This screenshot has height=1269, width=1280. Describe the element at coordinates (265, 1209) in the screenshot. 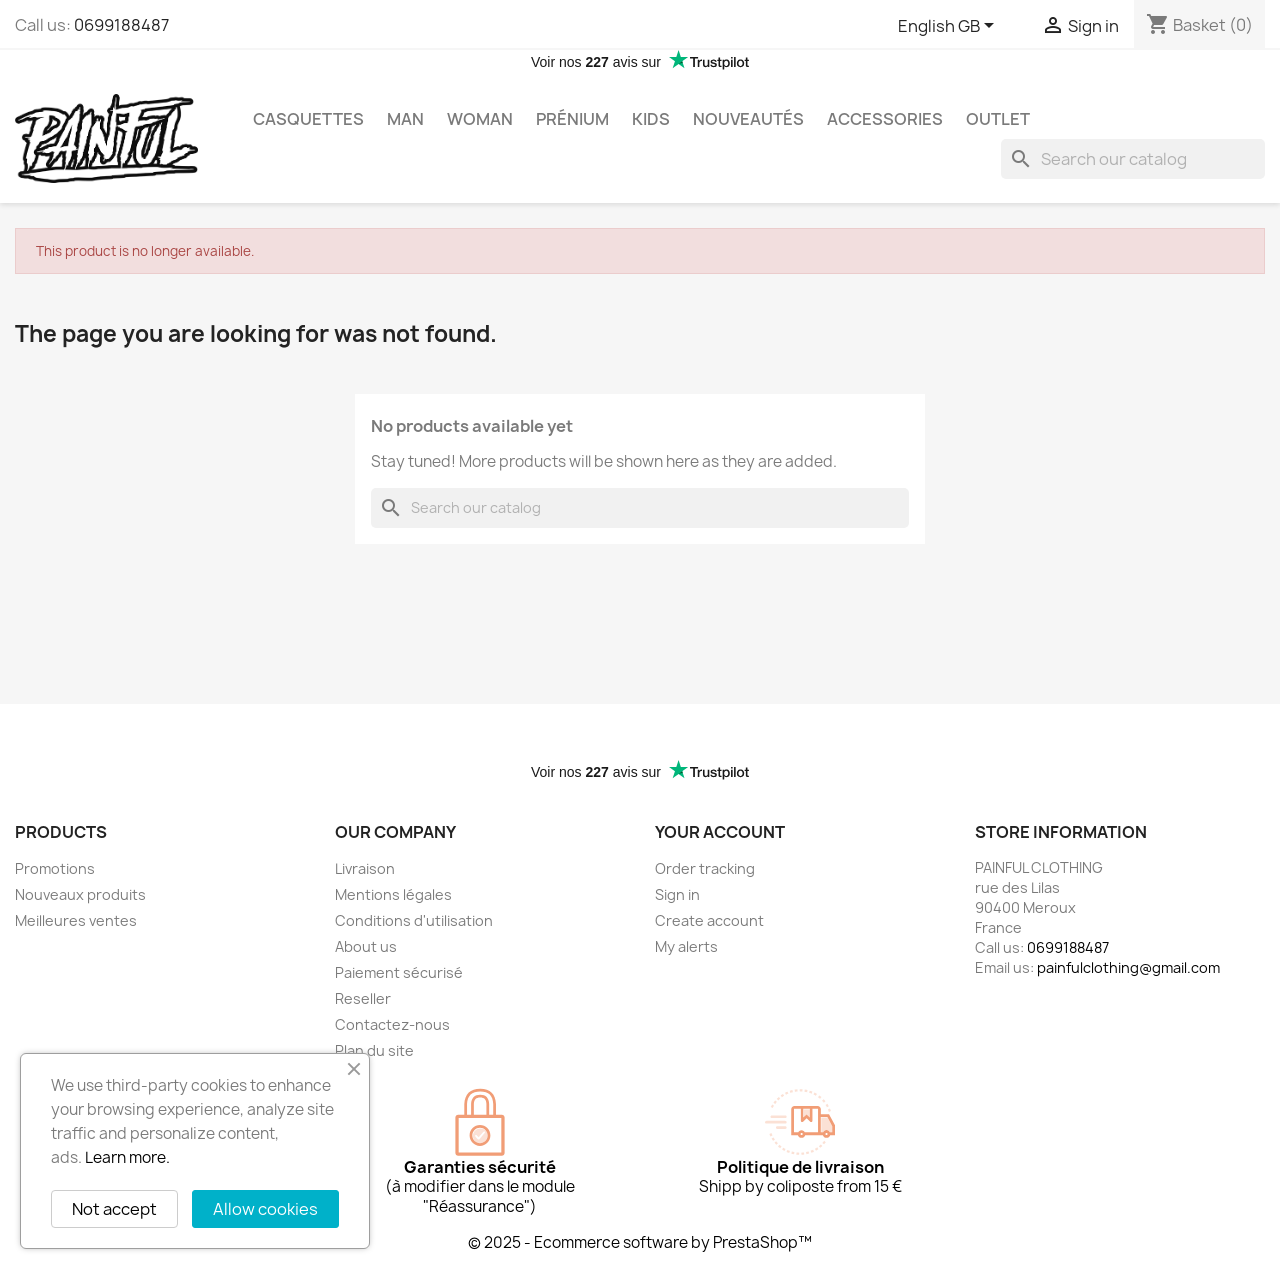

I see `Allow cookies` at that location.